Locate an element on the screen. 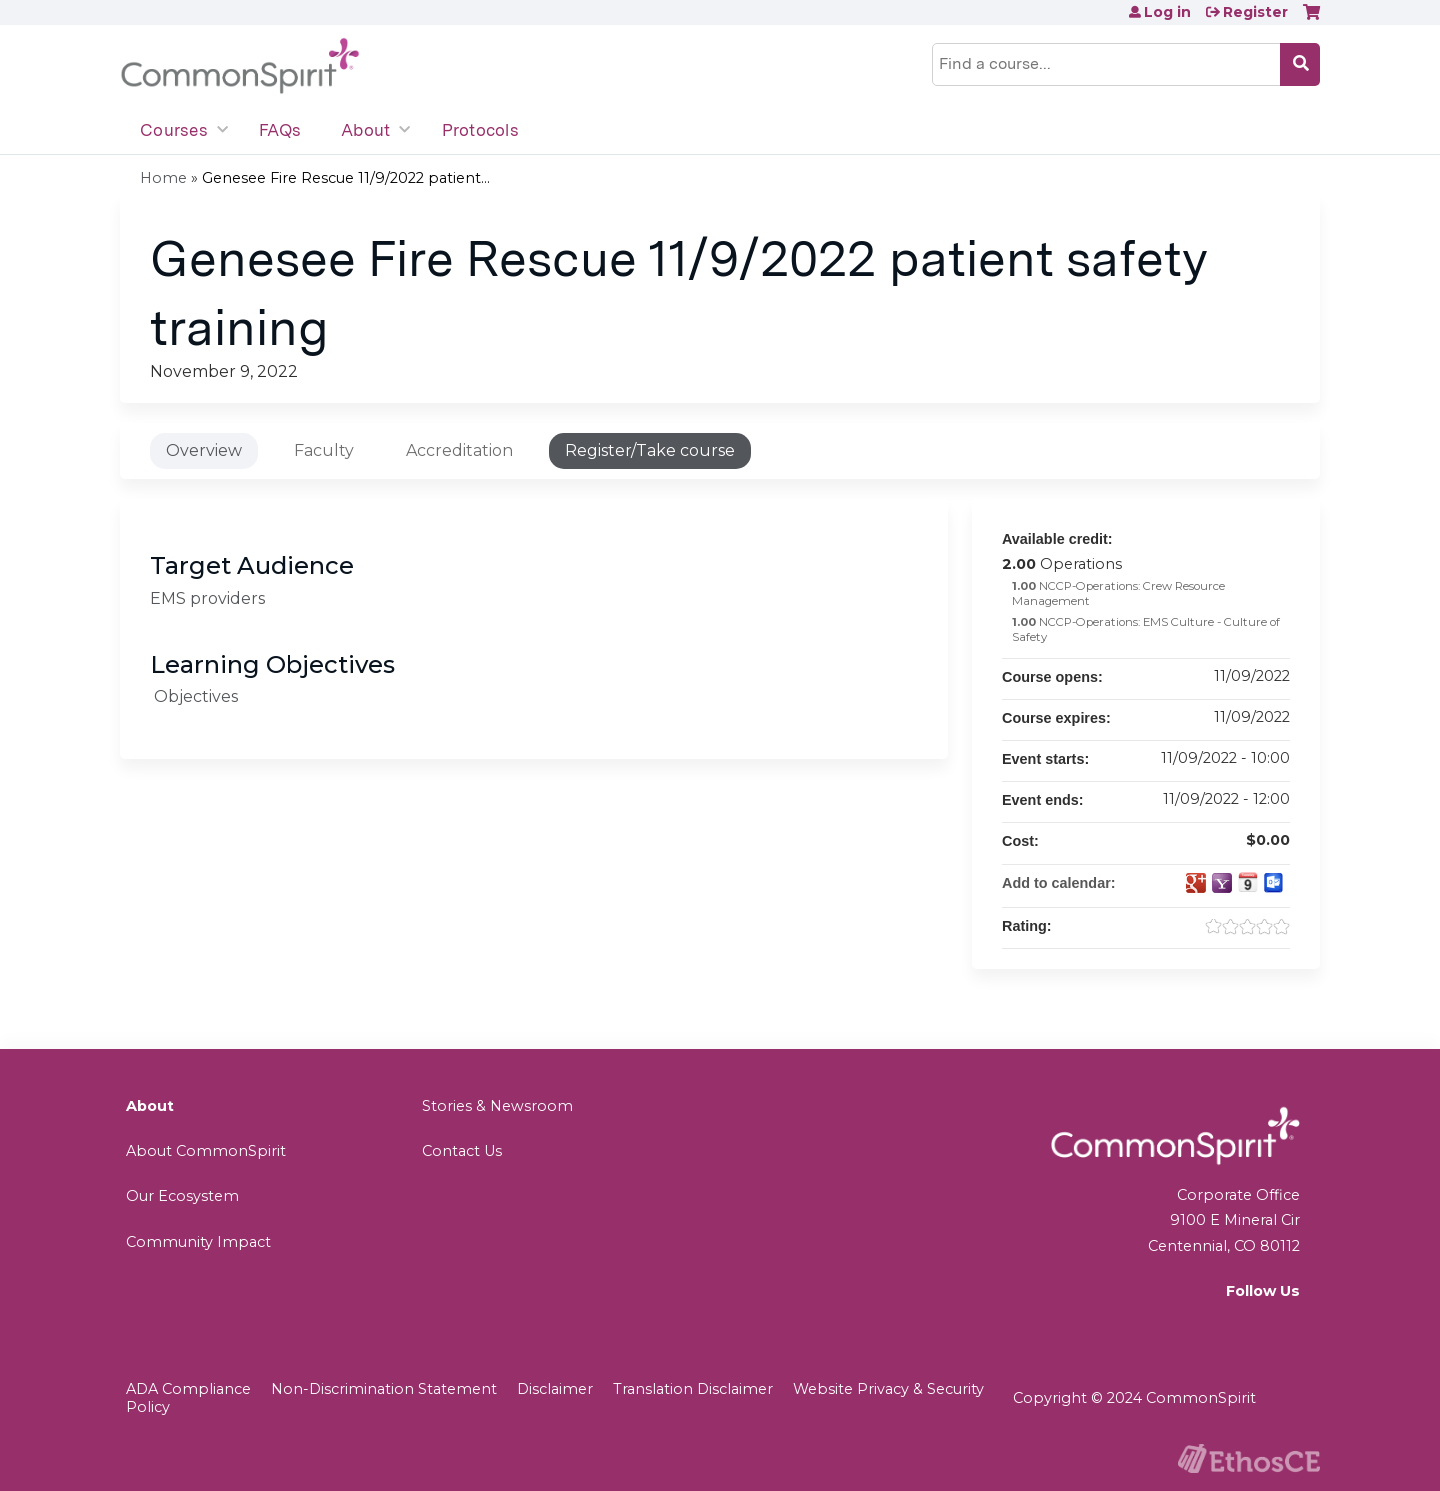 This screenshot has height=1491, width=1440. Register is located at coordinates (1255, 12).